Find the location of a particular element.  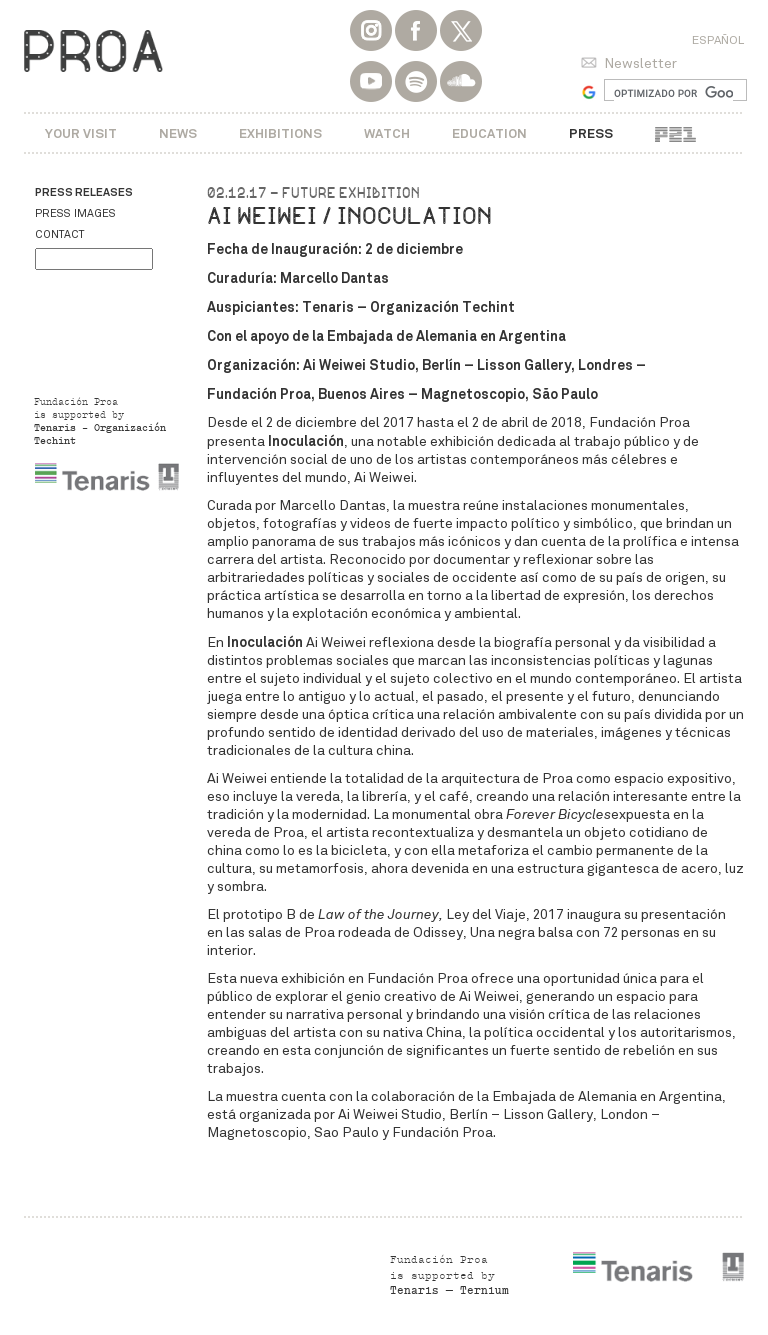

[buscar] is located at coordinates (673, 93).